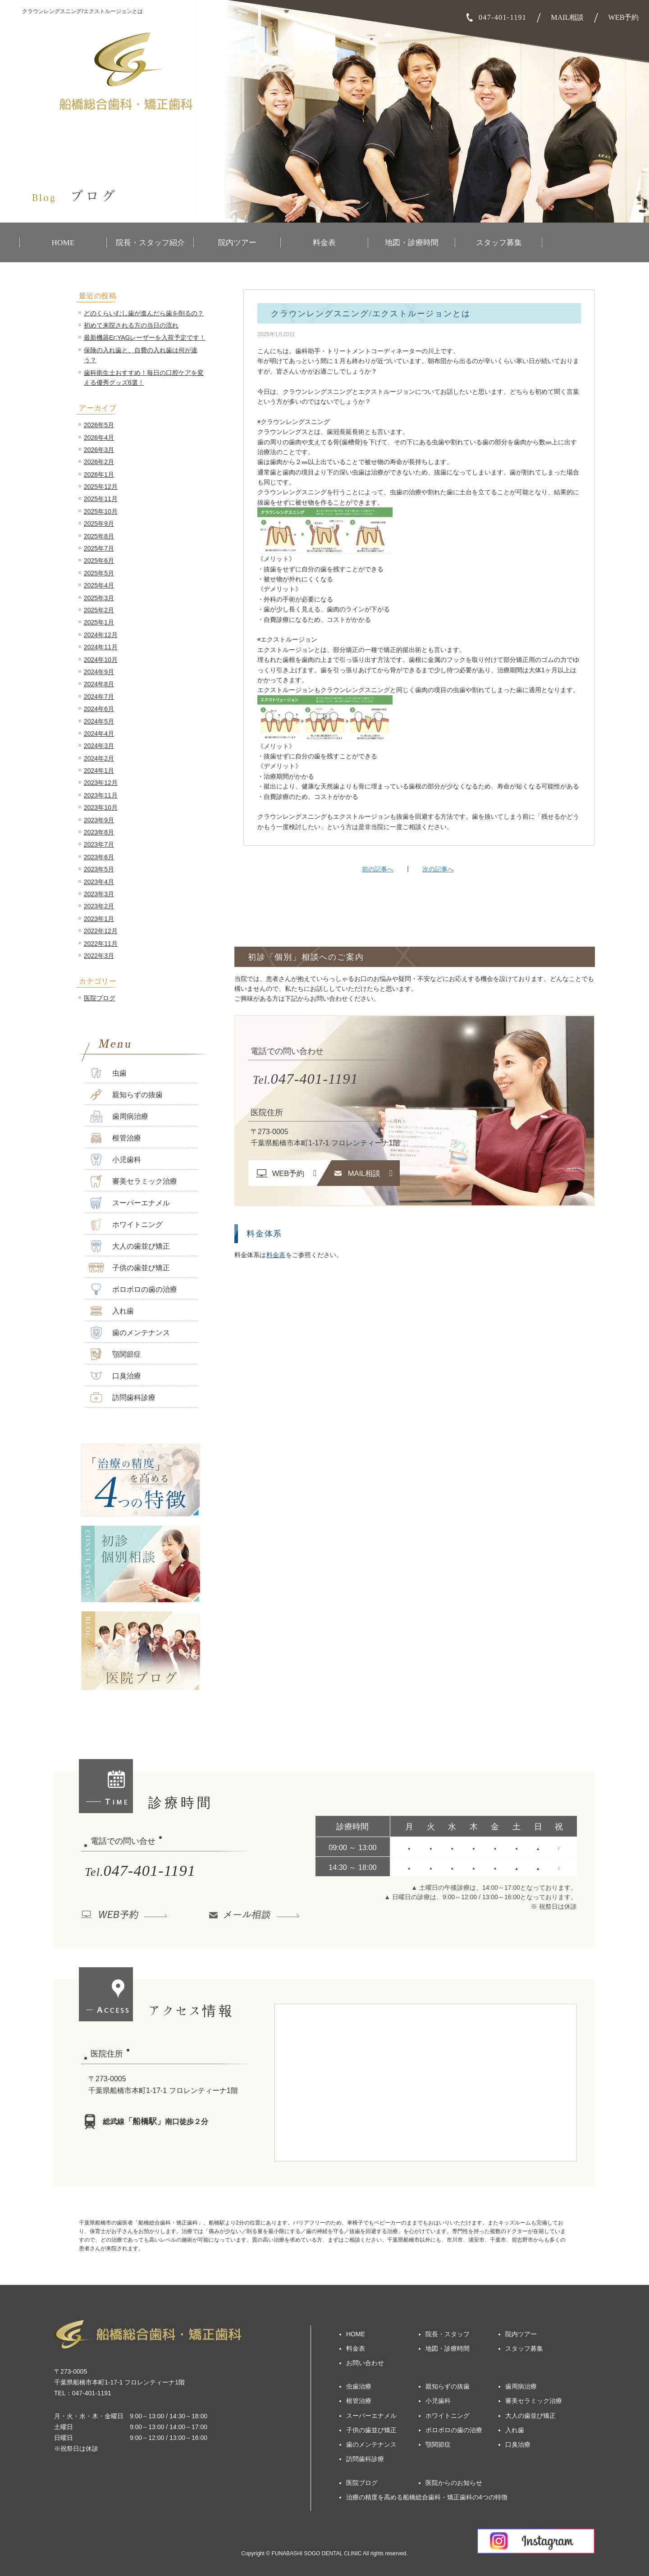 The image size is (649, 2576). What do you see at coordinates (144, 313) in the screenshot?
I see `どのくらいむし歯が進んだら歯を削るの？` at bounding box center [144, 313].